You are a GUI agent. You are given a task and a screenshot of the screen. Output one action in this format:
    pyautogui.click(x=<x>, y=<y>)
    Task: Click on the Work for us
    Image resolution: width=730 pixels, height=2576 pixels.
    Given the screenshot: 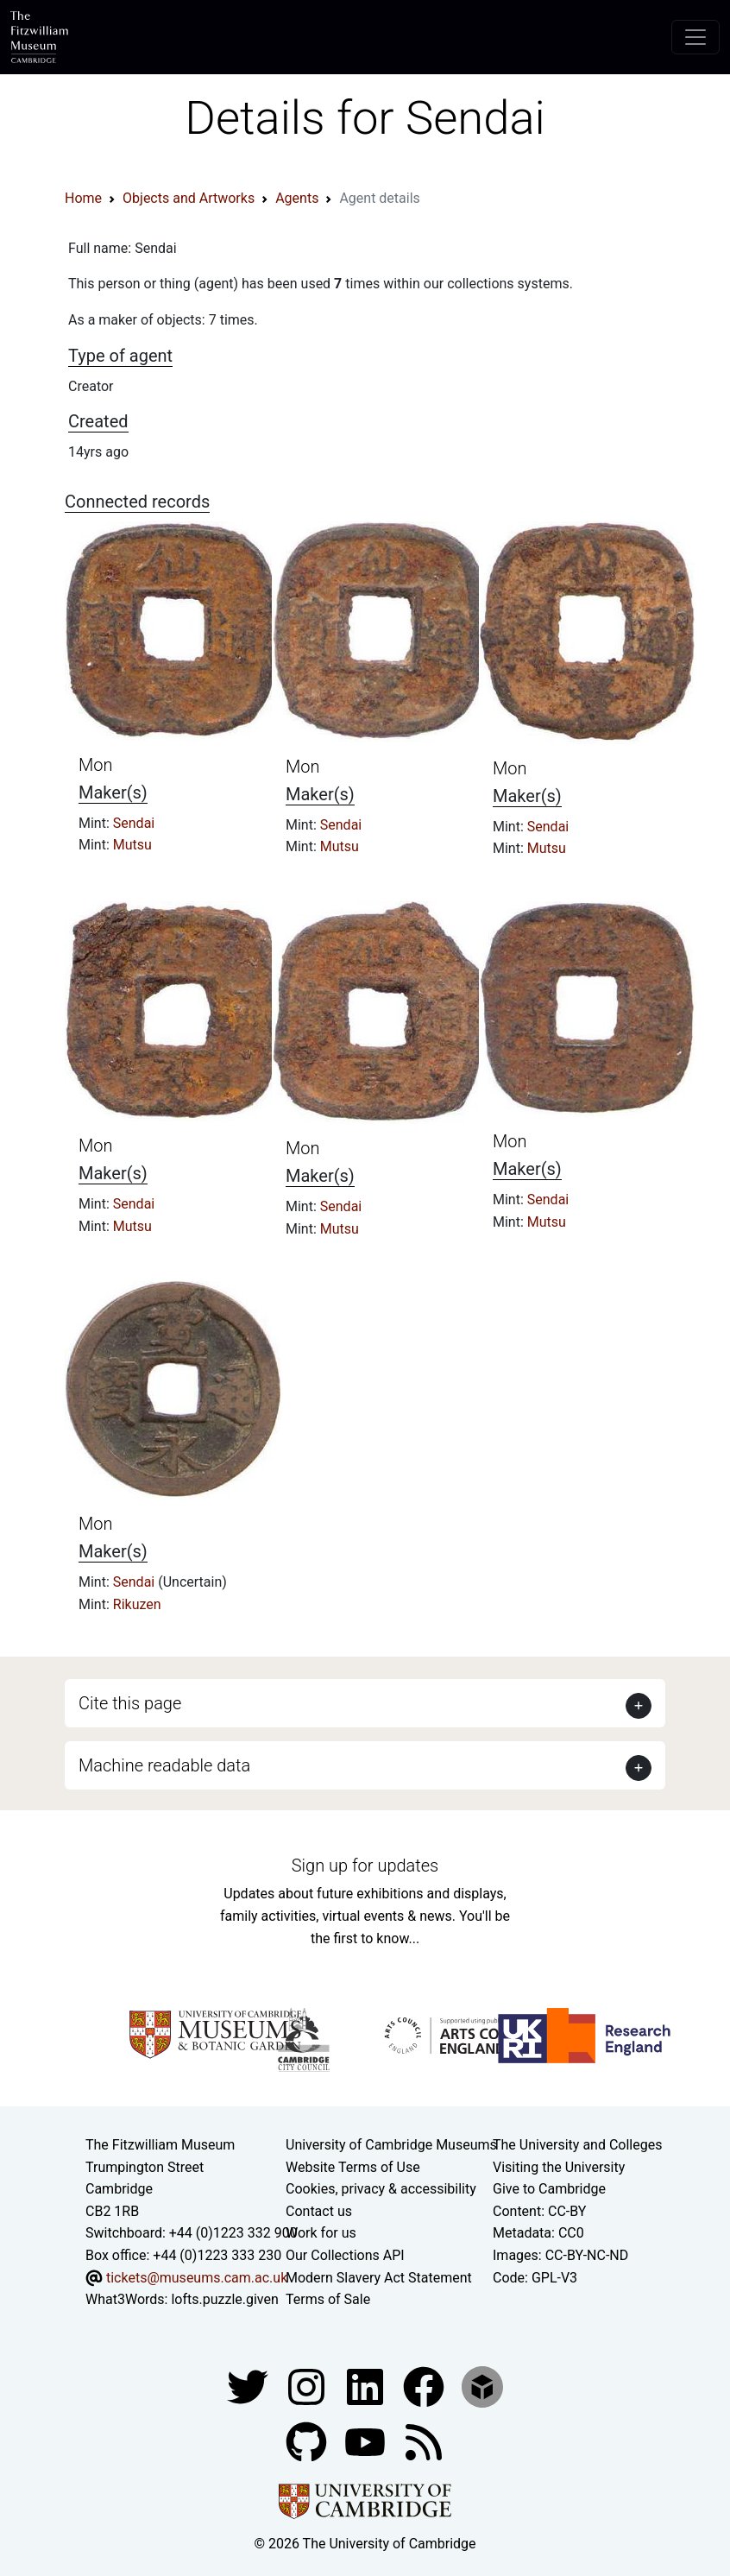 What is the action you would take?
    pyautogui.click(x=321, y=2233)
    